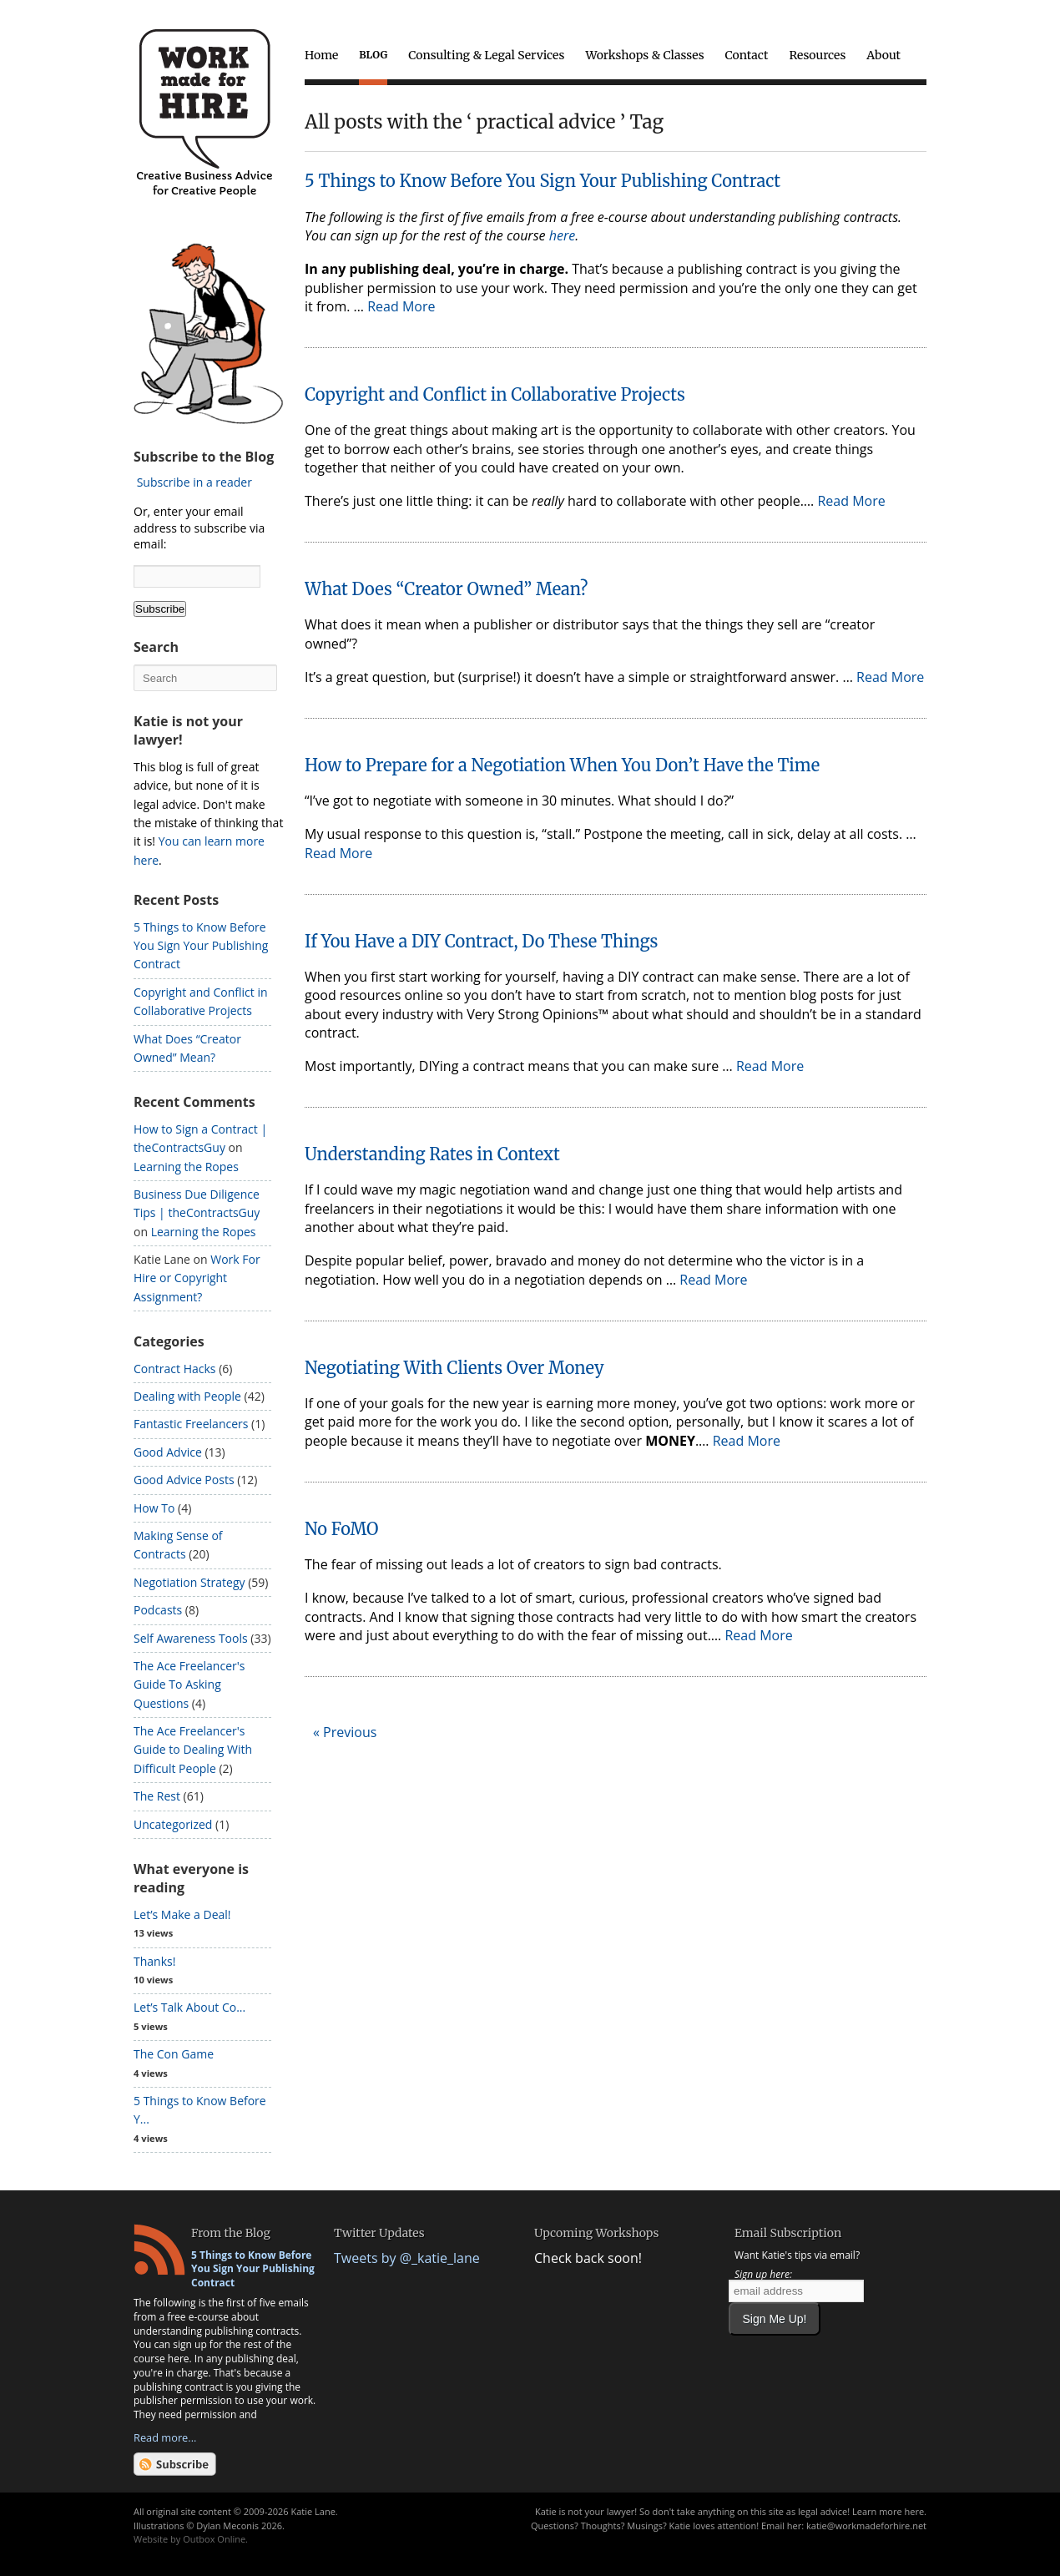  What do you see at coordinates (401, 306) in the screenshot?
I see `Read More` at bounding box center [401, 306].